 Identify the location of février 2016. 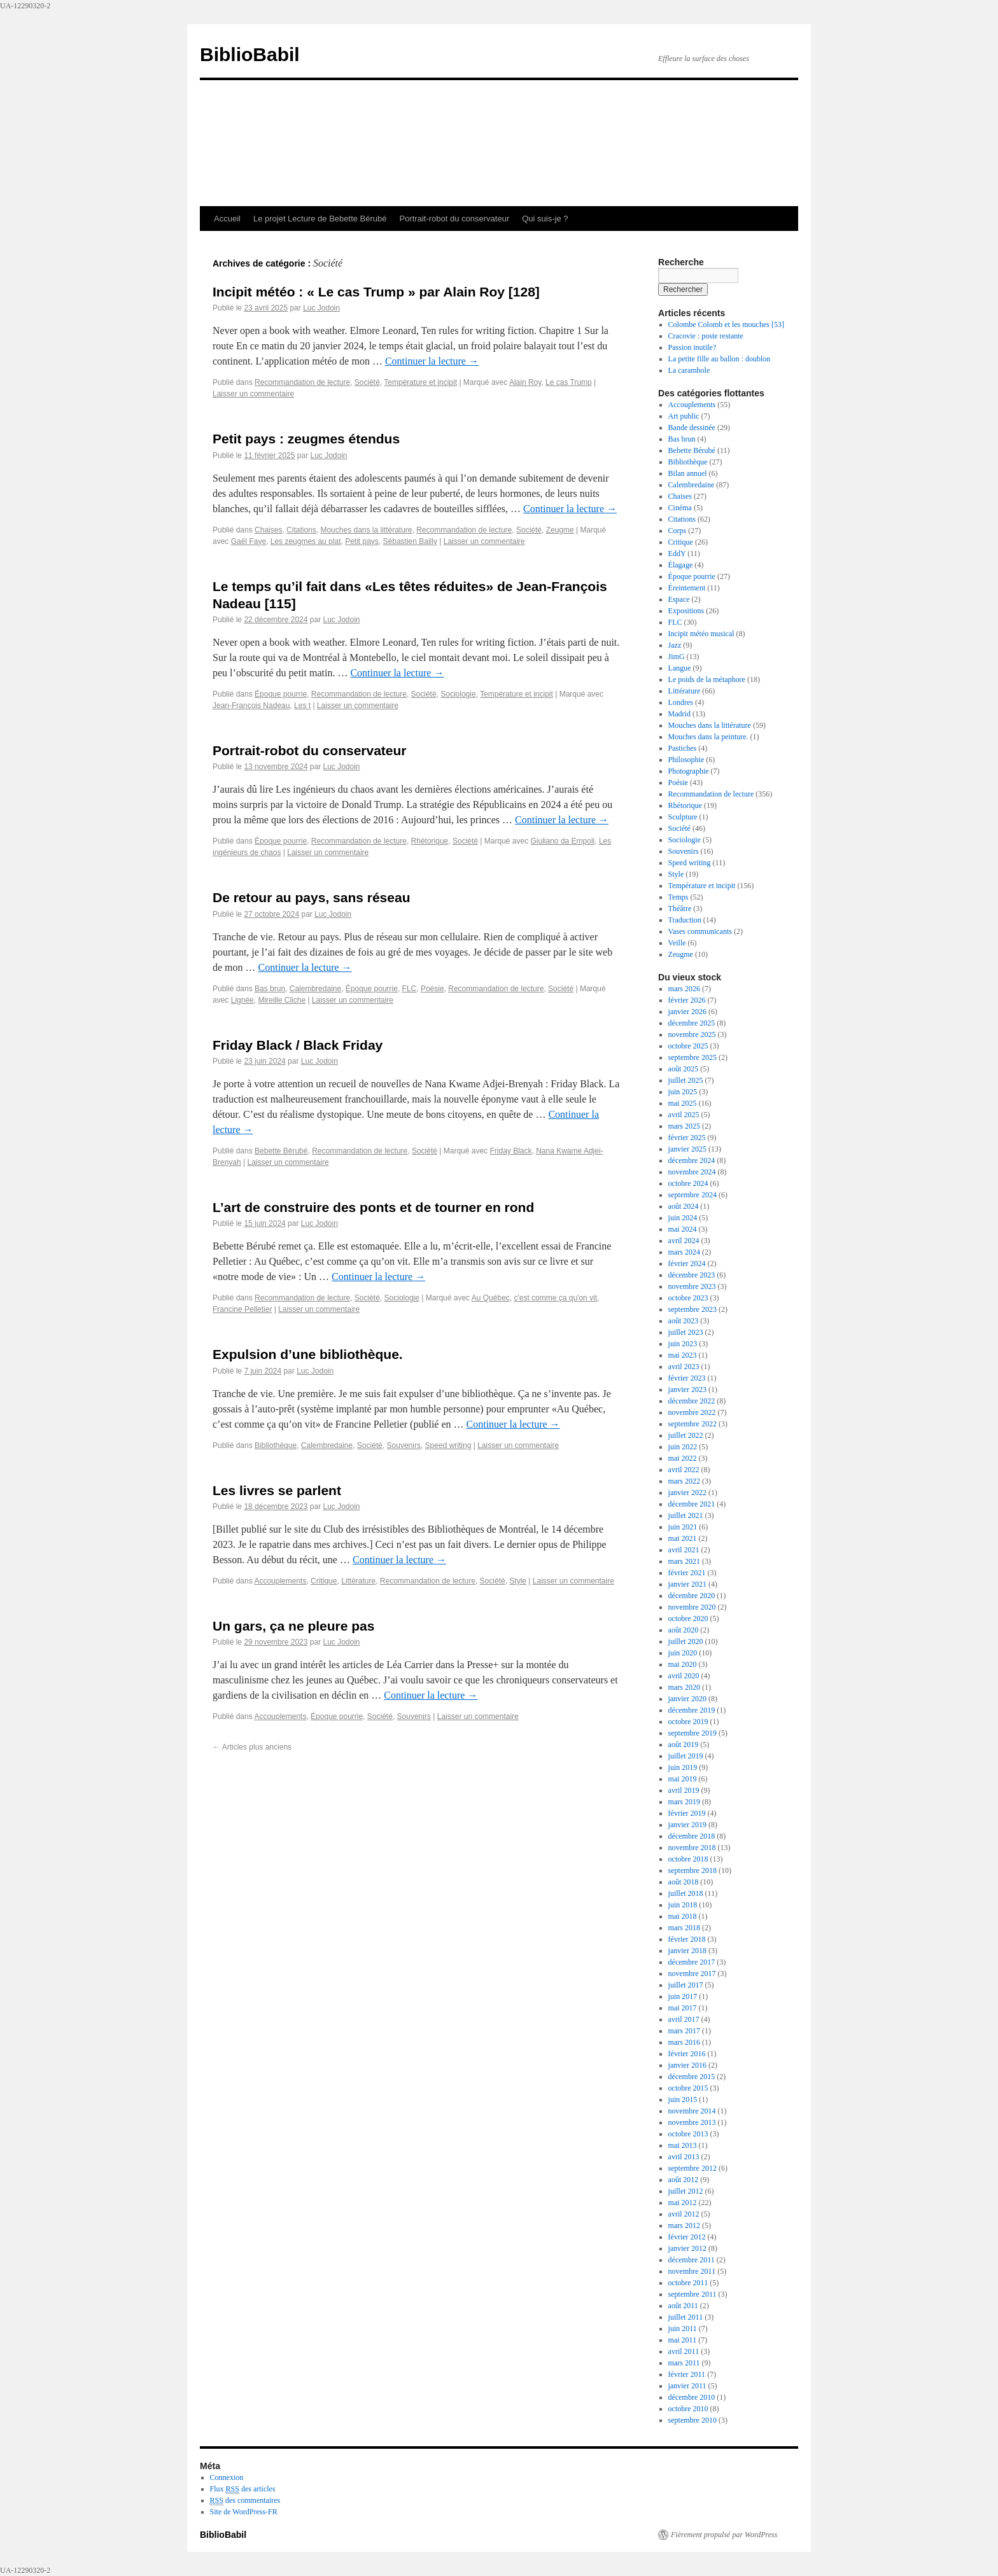
(687, 2053).